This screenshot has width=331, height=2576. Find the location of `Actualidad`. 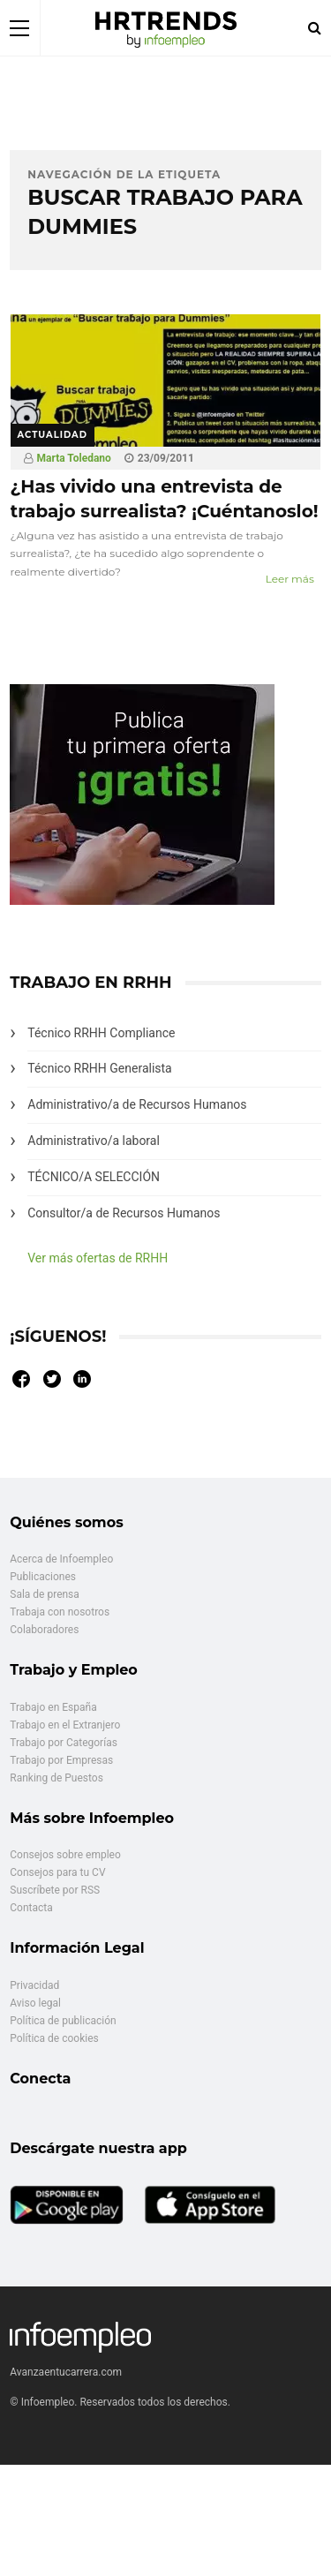

Actualidad is located at coordinates (53, 435).